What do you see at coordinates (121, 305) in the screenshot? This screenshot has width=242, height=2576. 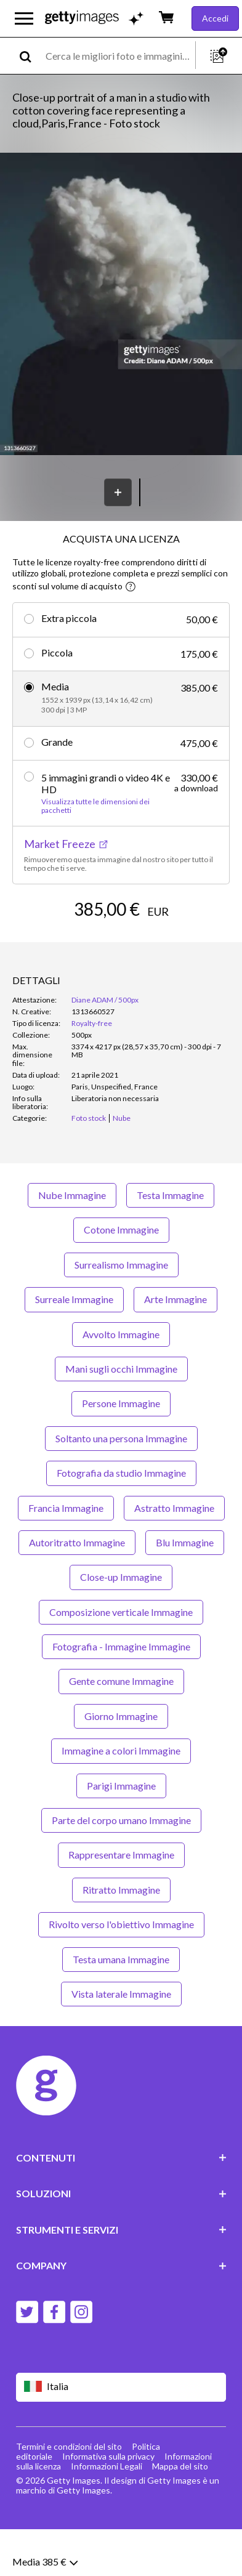 I see `[button]` at bounding box center [121, 305].